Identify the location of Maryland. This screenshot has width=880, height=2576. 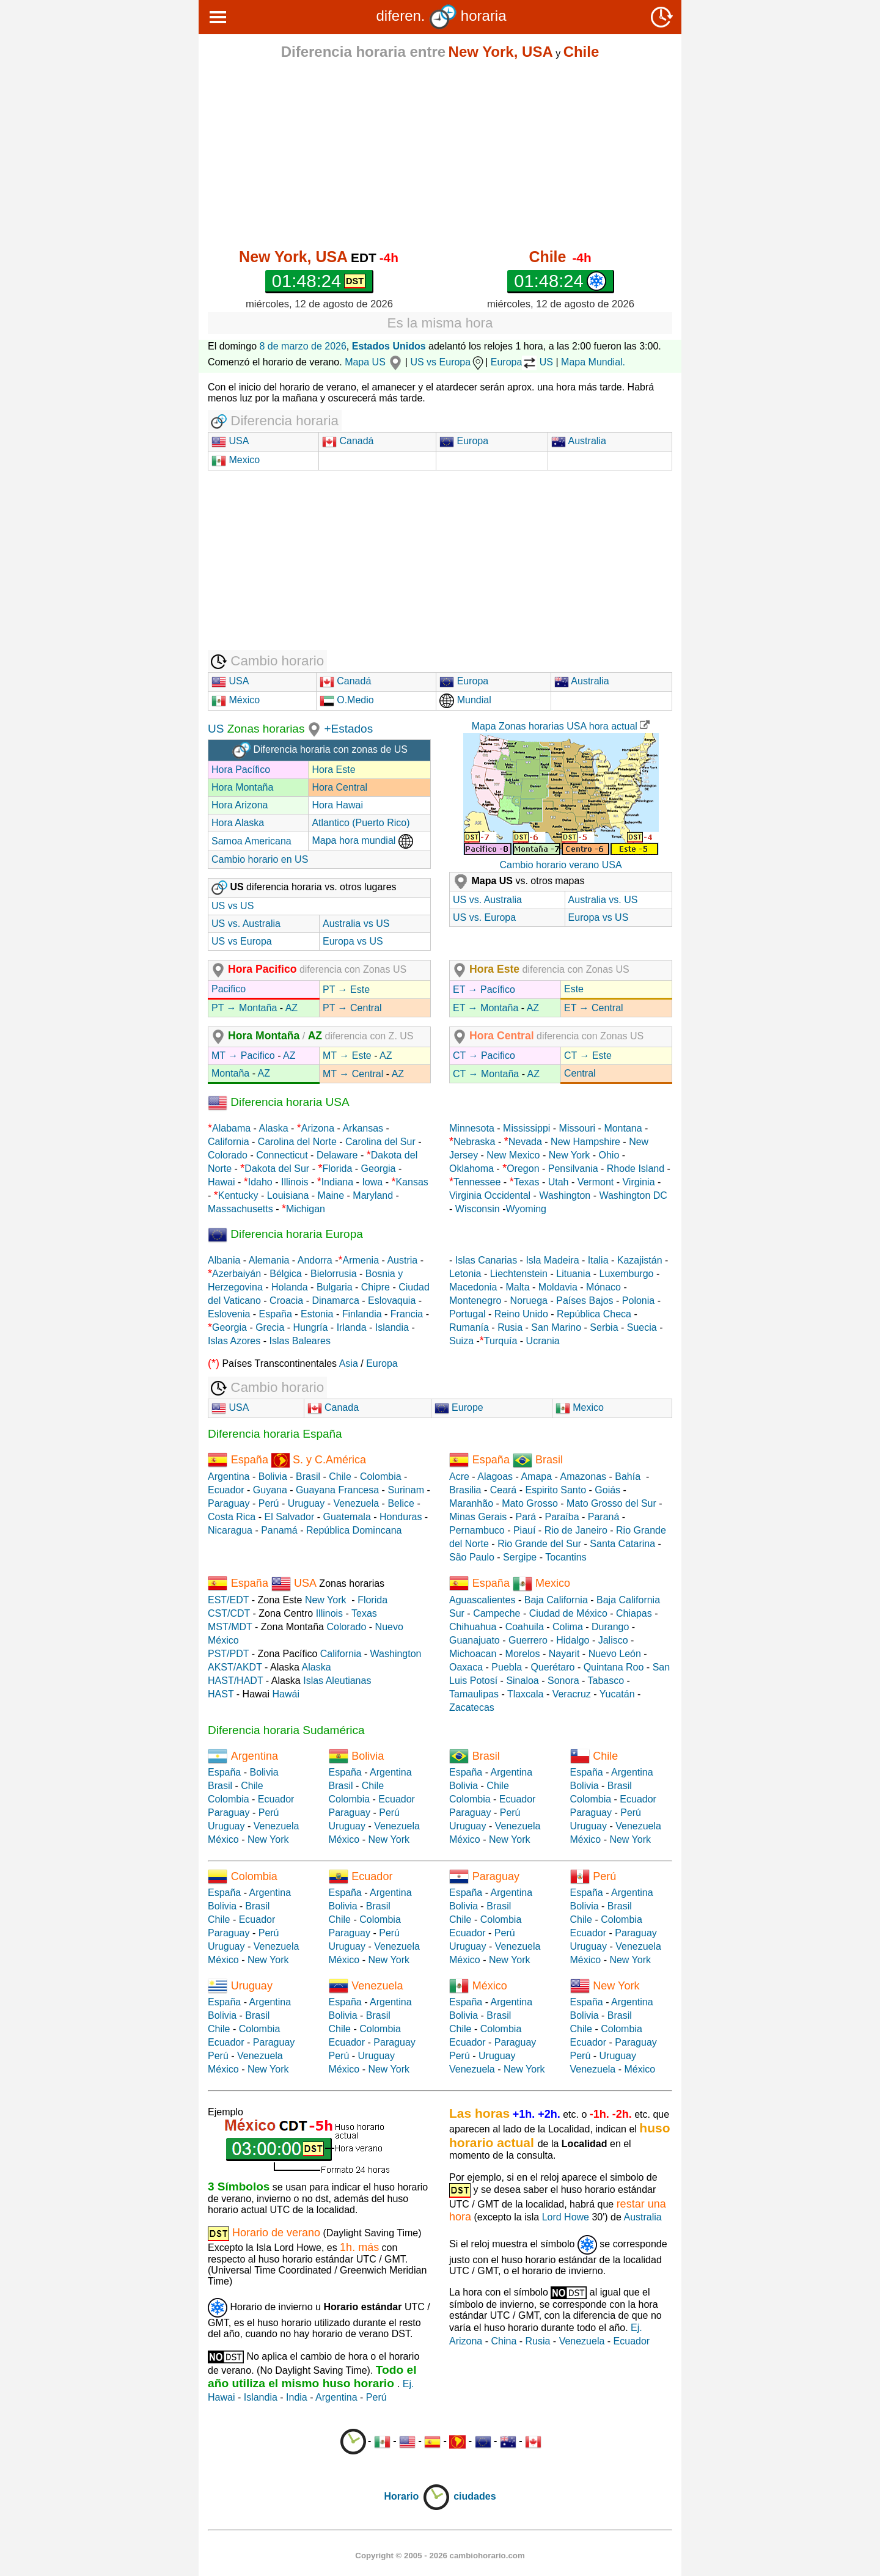
(373, 1195).